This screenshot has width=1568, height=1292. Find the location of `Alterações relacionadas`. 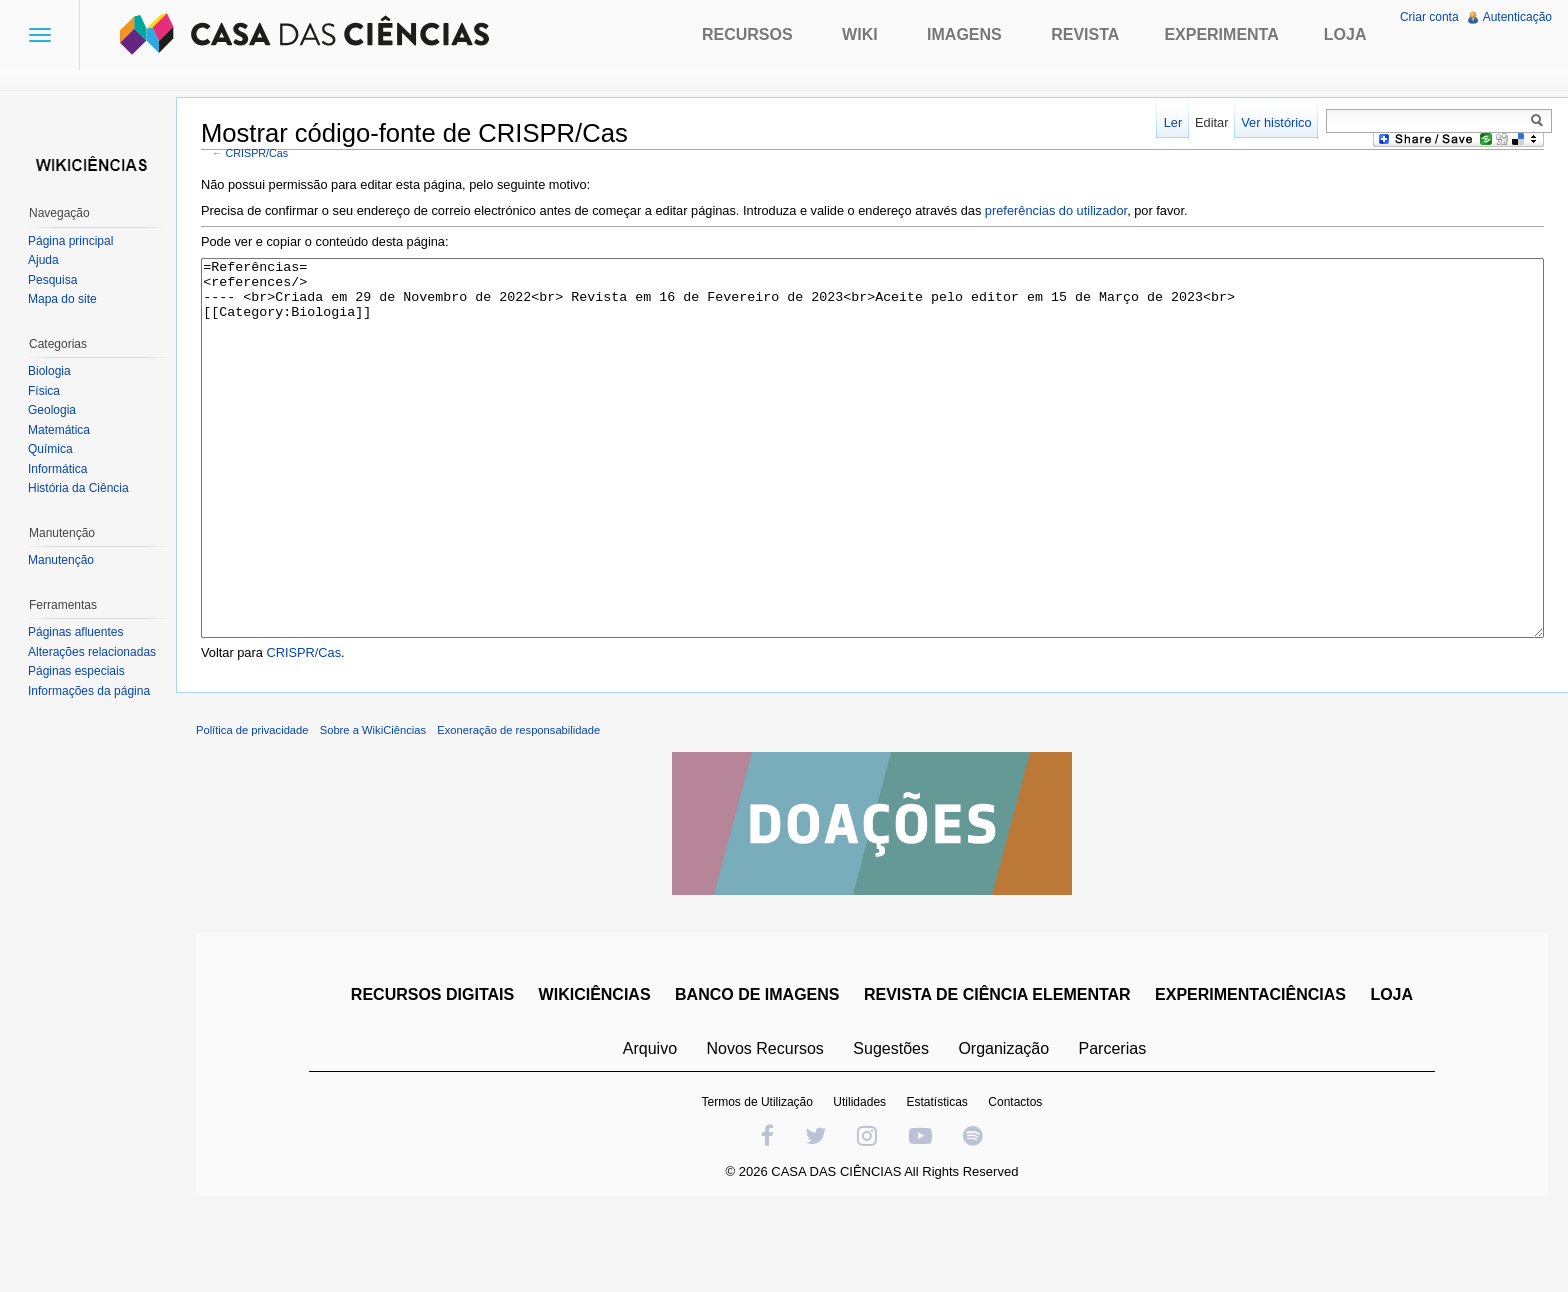

Alterações relacionadas is located at coordinates (92, 652).